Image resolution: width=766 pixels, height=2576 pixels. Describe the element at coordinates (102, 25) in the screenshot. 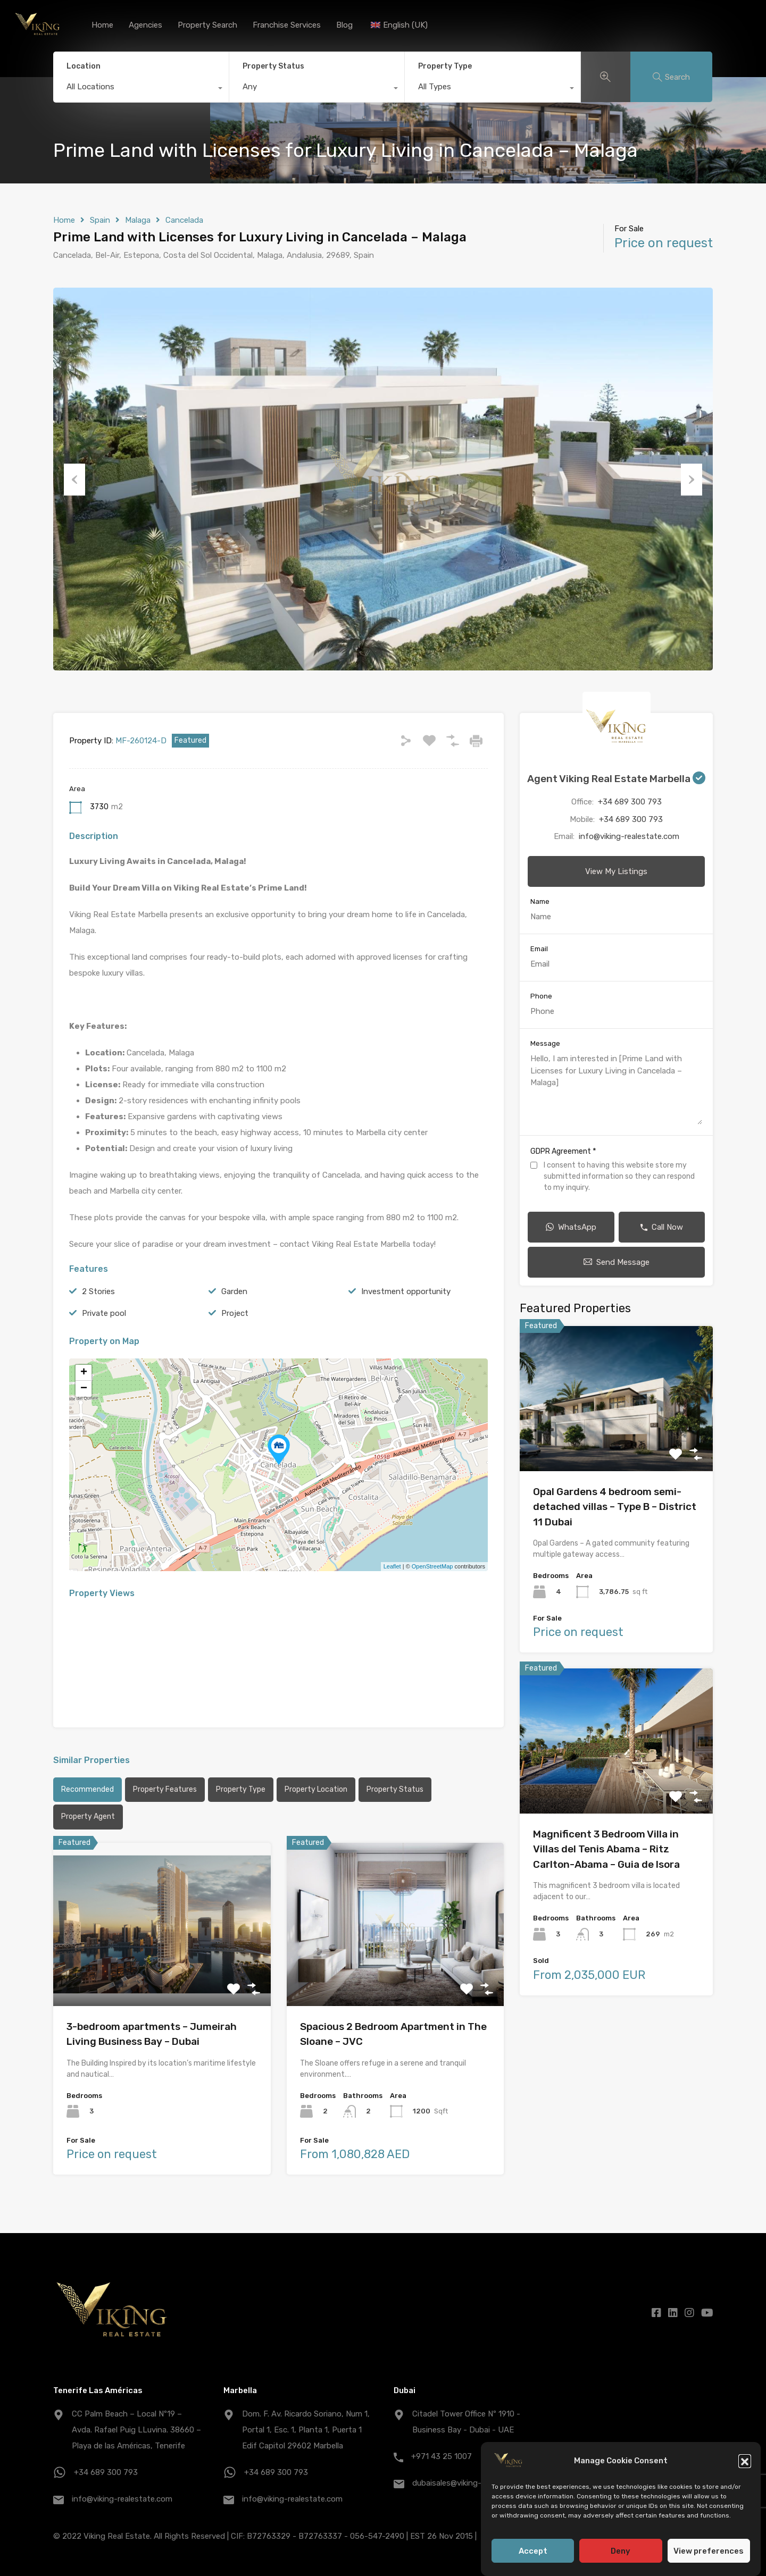

I see `Home` at that location.